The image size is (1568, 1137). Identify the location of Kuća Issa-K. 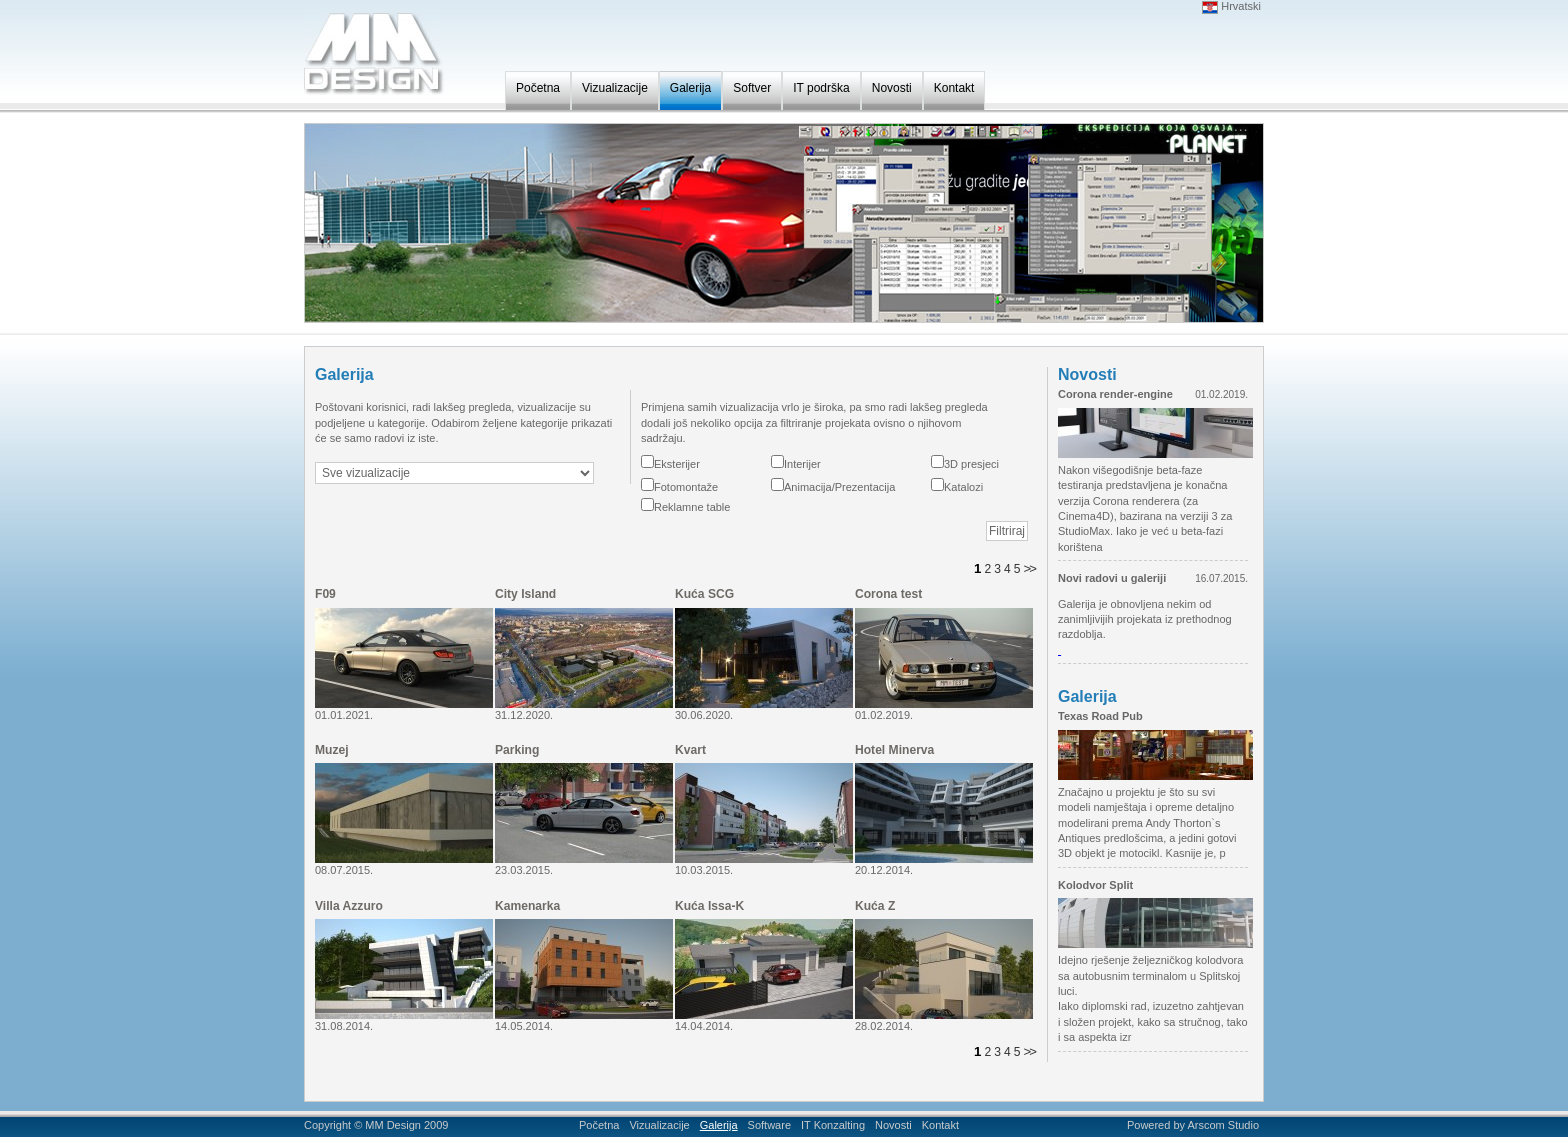
(709, 906).